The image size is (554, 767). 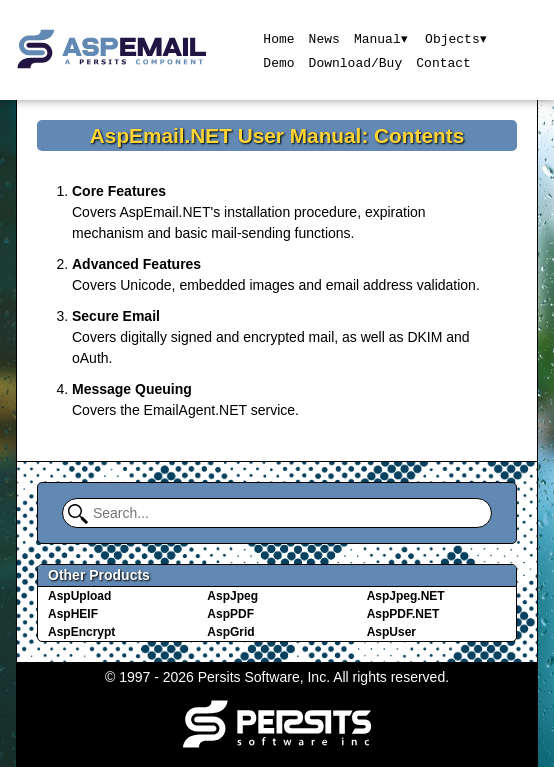 I want to click on AspEncrypt, so click(x=81, y=632).